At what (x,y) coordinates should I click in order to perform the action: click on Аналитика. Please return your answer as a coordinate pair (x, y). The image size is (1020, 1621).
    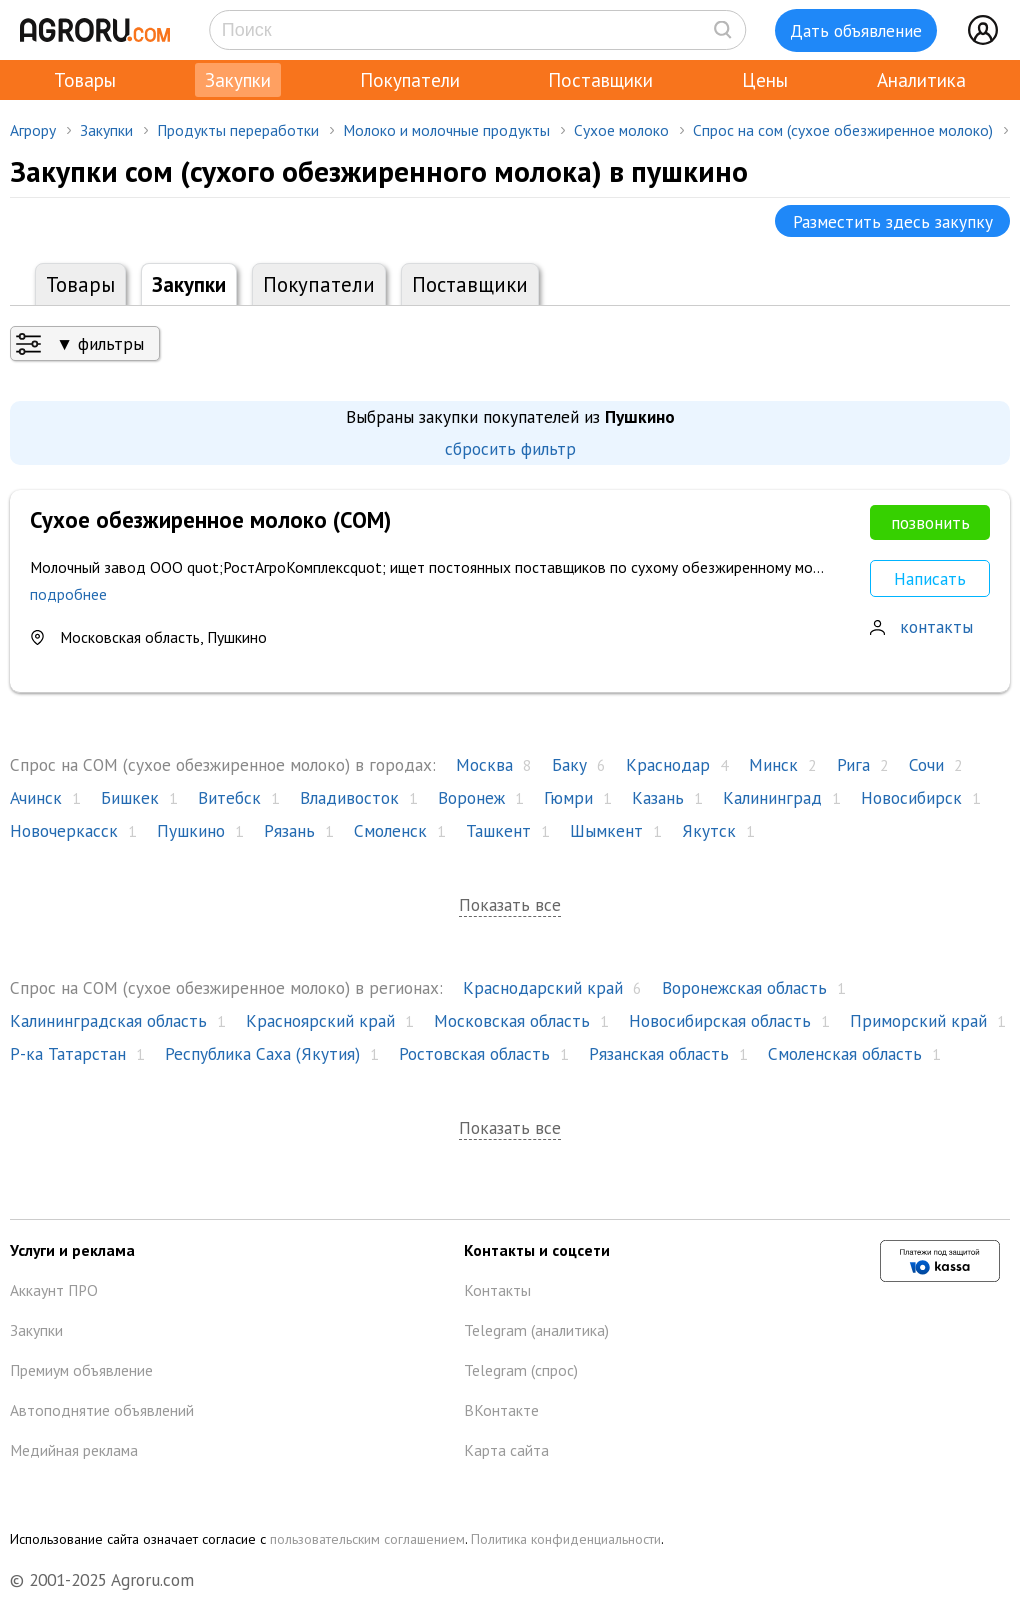
    Looking at the image, I should click on (921, 80).